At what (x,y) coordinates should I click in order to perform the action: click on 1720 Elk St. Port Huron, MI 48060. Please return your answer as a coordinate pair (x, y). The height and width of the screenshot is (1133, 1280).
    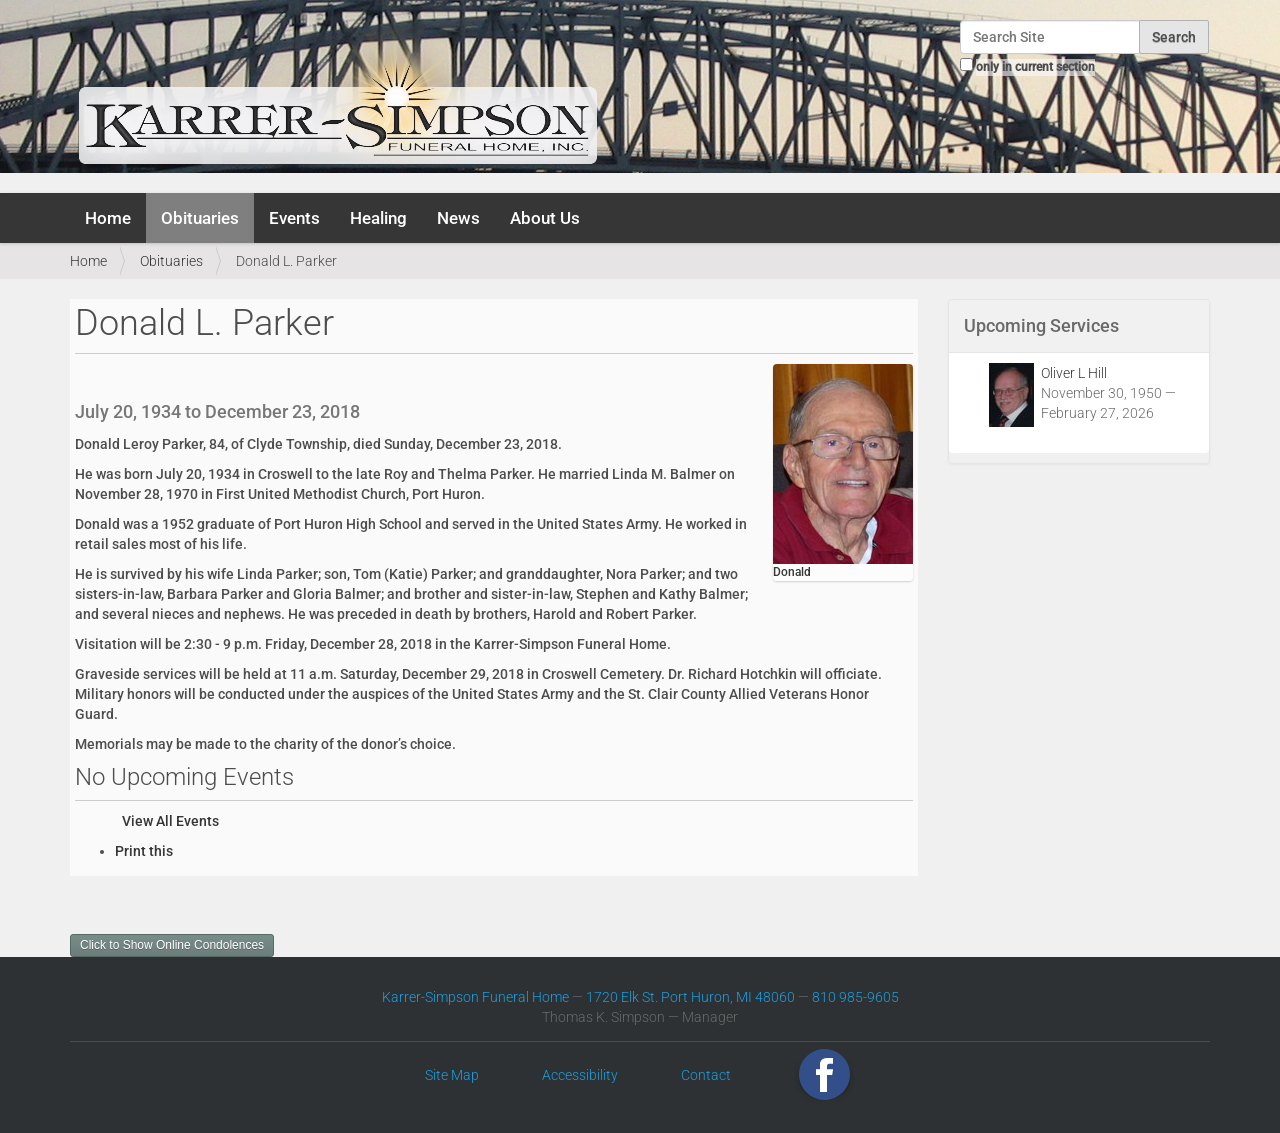
    Looking at the image, I should click on (690, 997).